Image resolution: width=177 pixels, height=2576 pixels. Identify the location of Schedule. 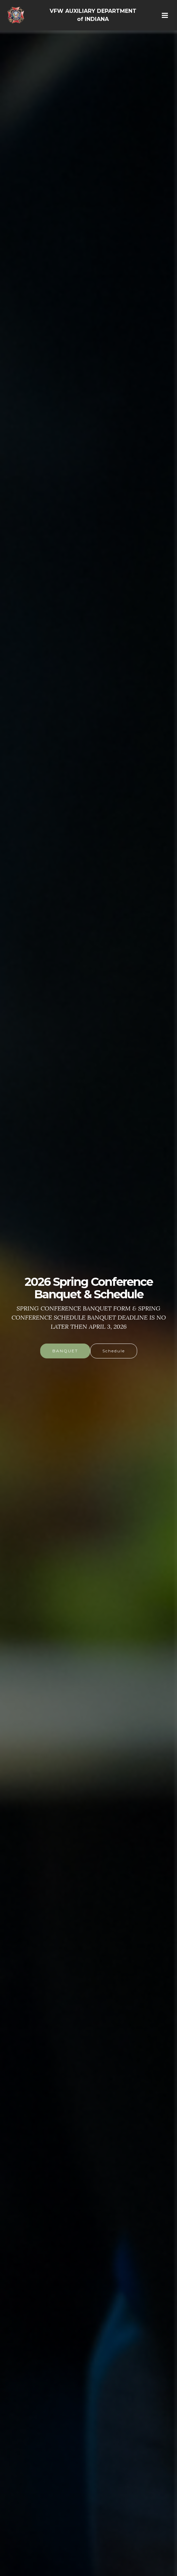
(113, 1350).